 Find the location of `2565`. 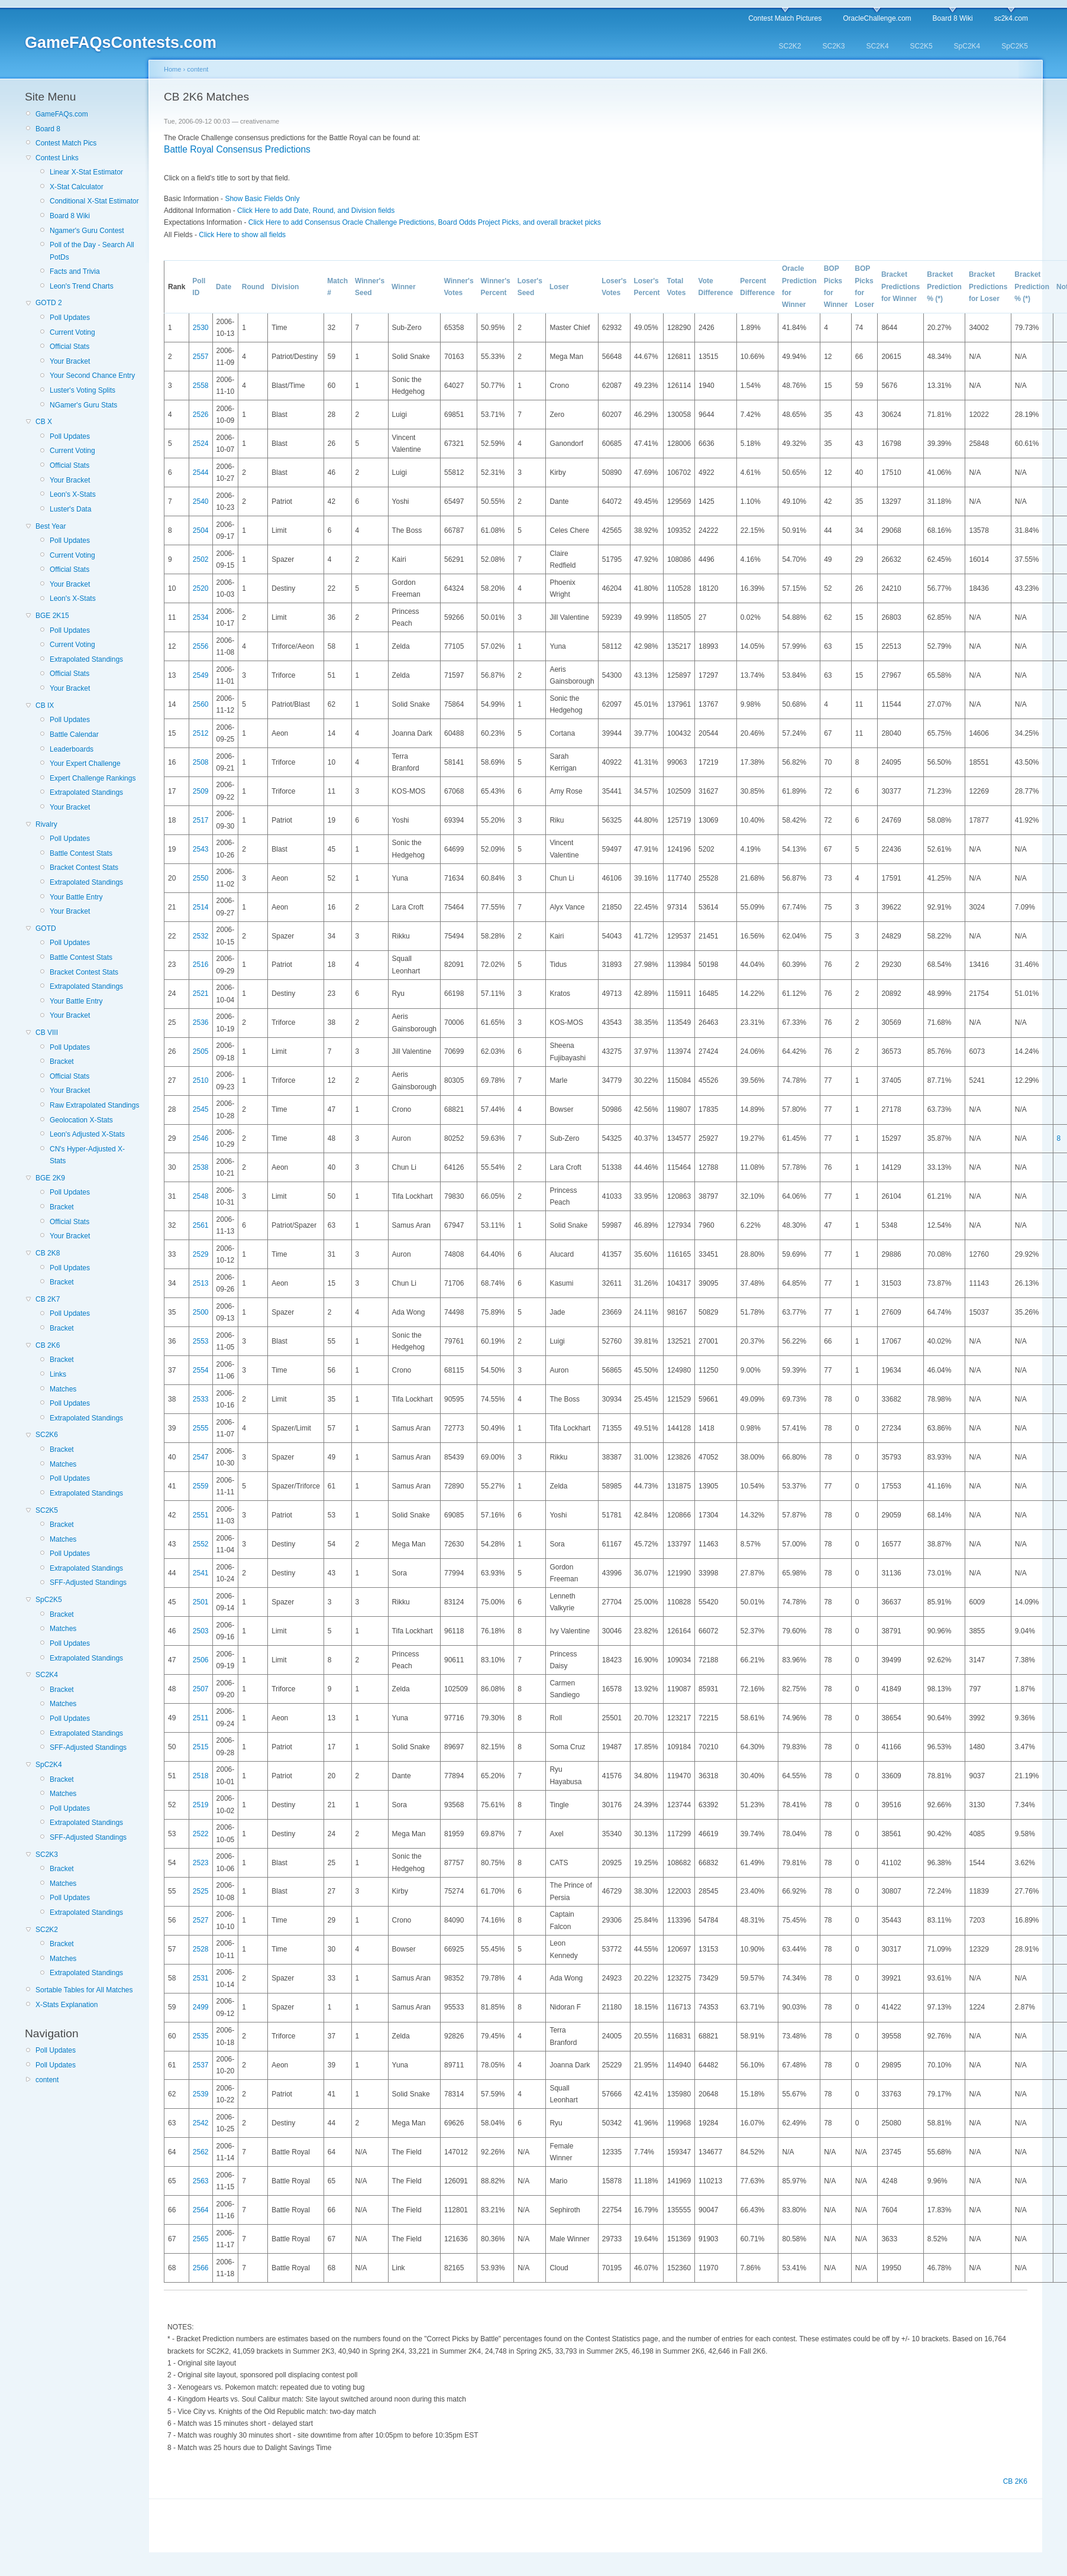

2565 is located at coordinates (201, 2239).